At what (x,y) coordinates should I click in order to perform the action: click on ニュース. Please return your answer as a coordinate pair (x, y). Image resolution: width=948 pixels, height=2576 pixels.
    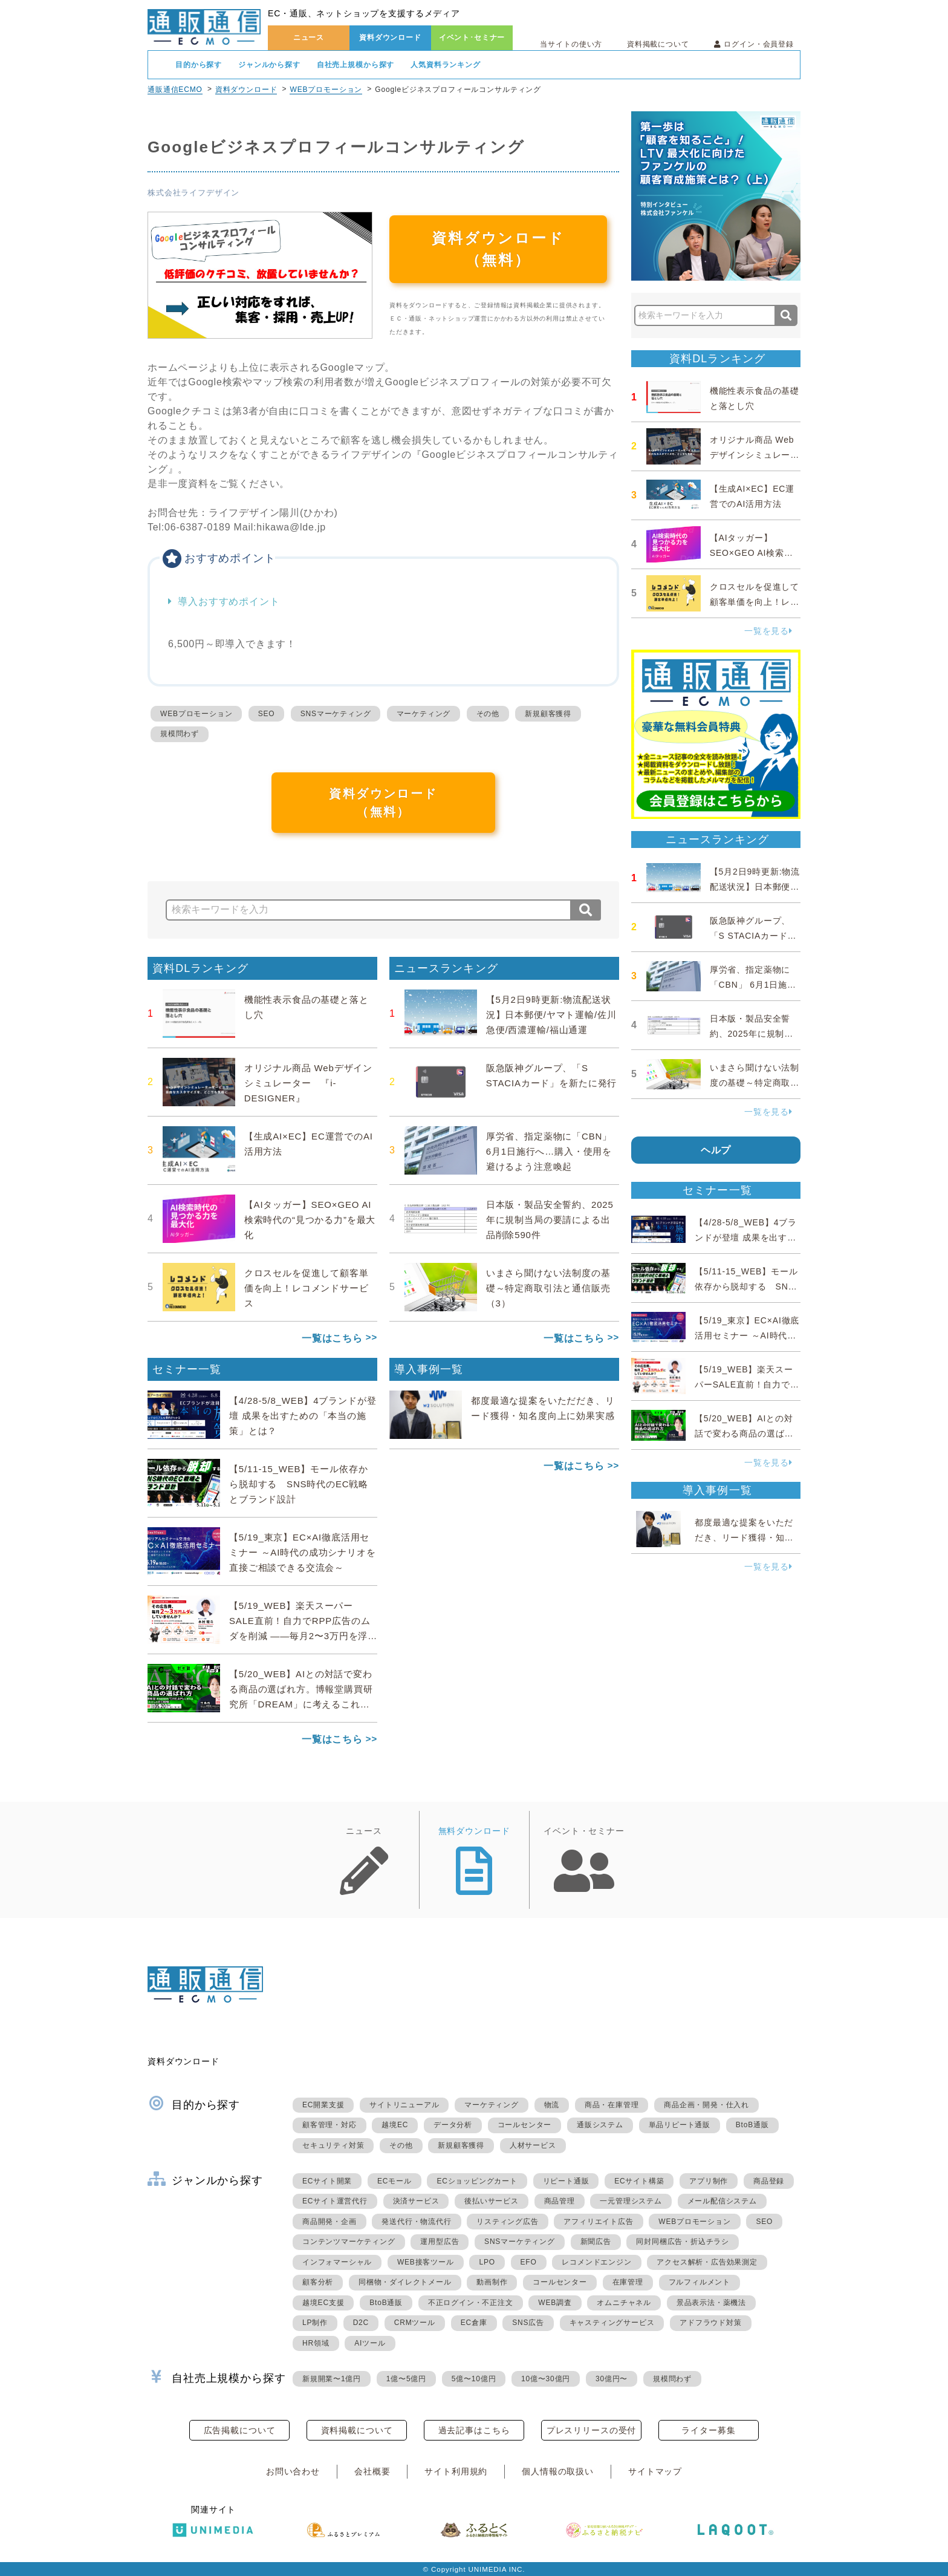
    Looking at the image, I should click on (308, 37).